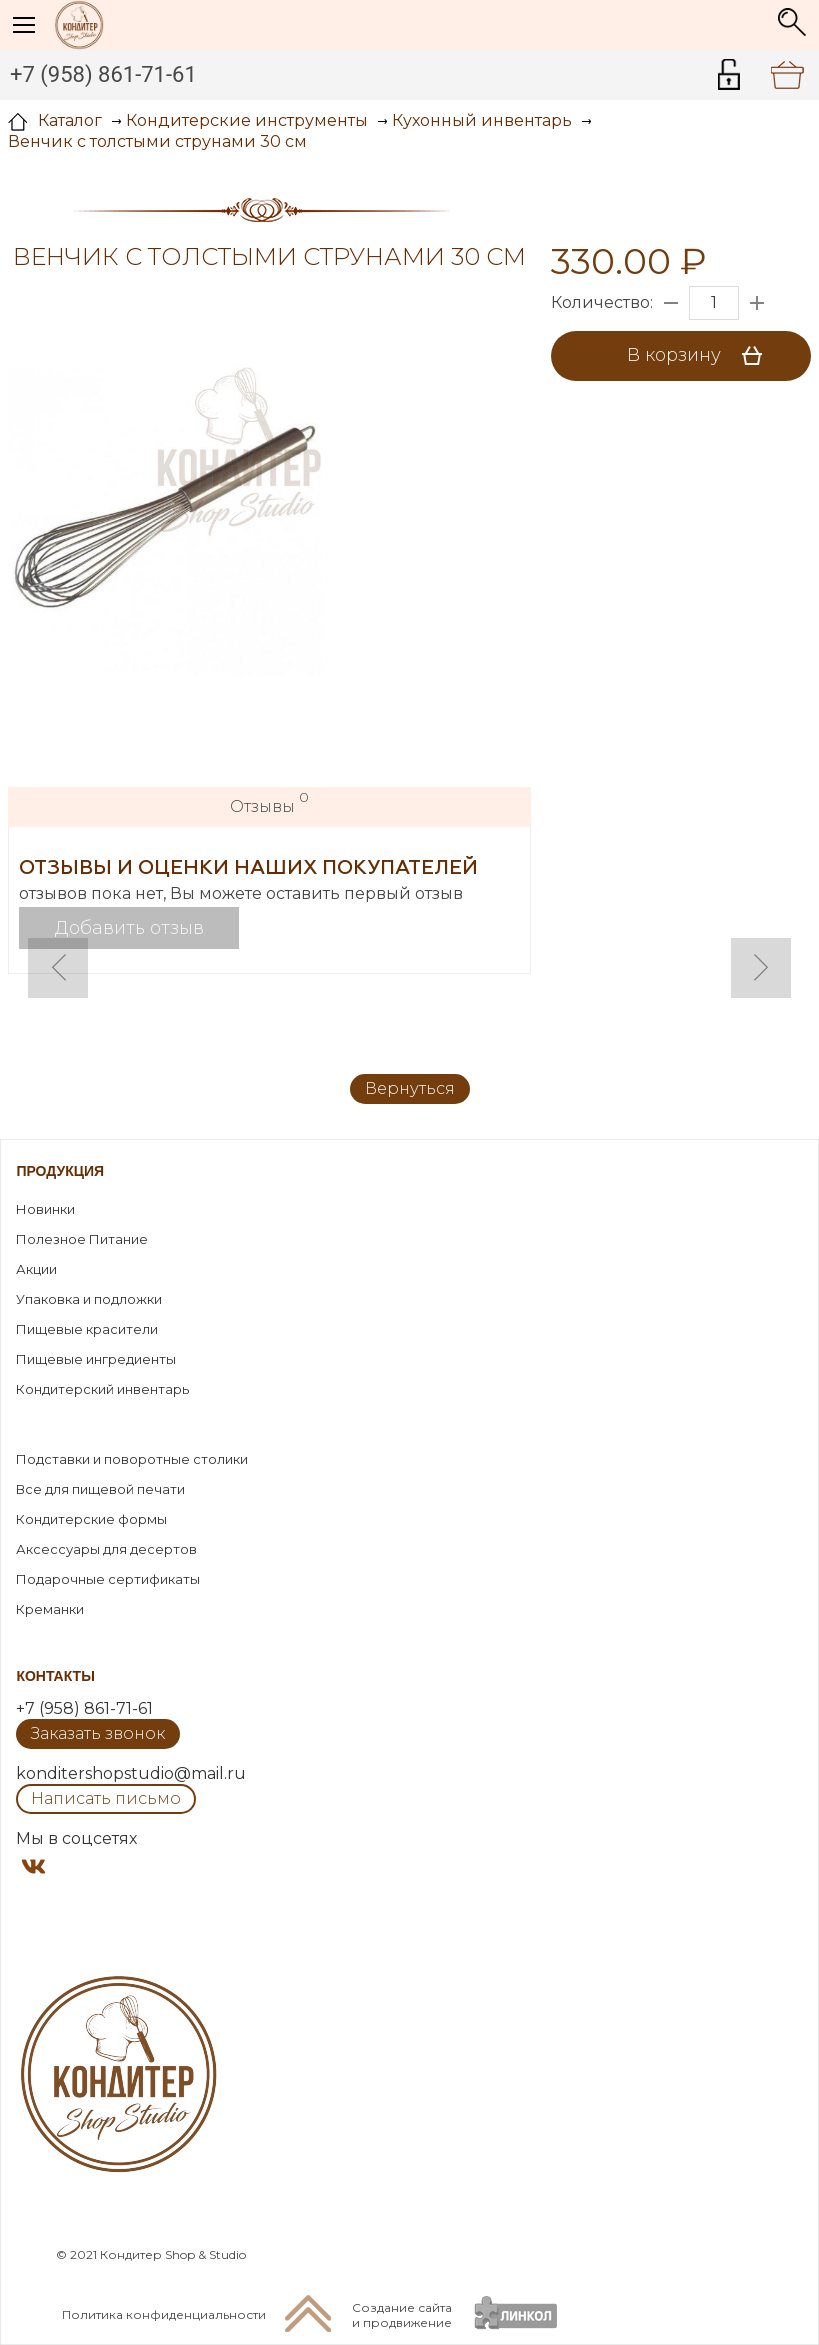  I want to click on +7 (958) 861-71-61, so click(103, 74).